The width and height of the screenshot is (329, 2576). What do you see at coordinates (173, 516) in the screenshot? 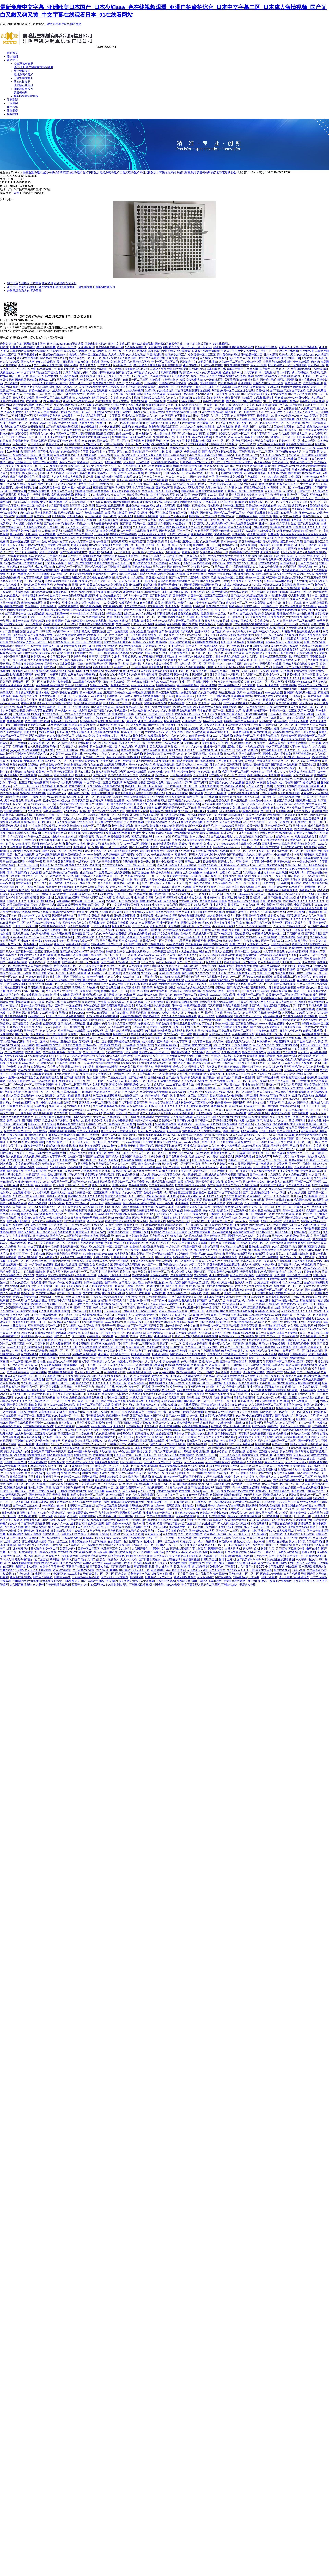
I see `亚洲一区二区中文字幕` at bounding box center [173, 516].